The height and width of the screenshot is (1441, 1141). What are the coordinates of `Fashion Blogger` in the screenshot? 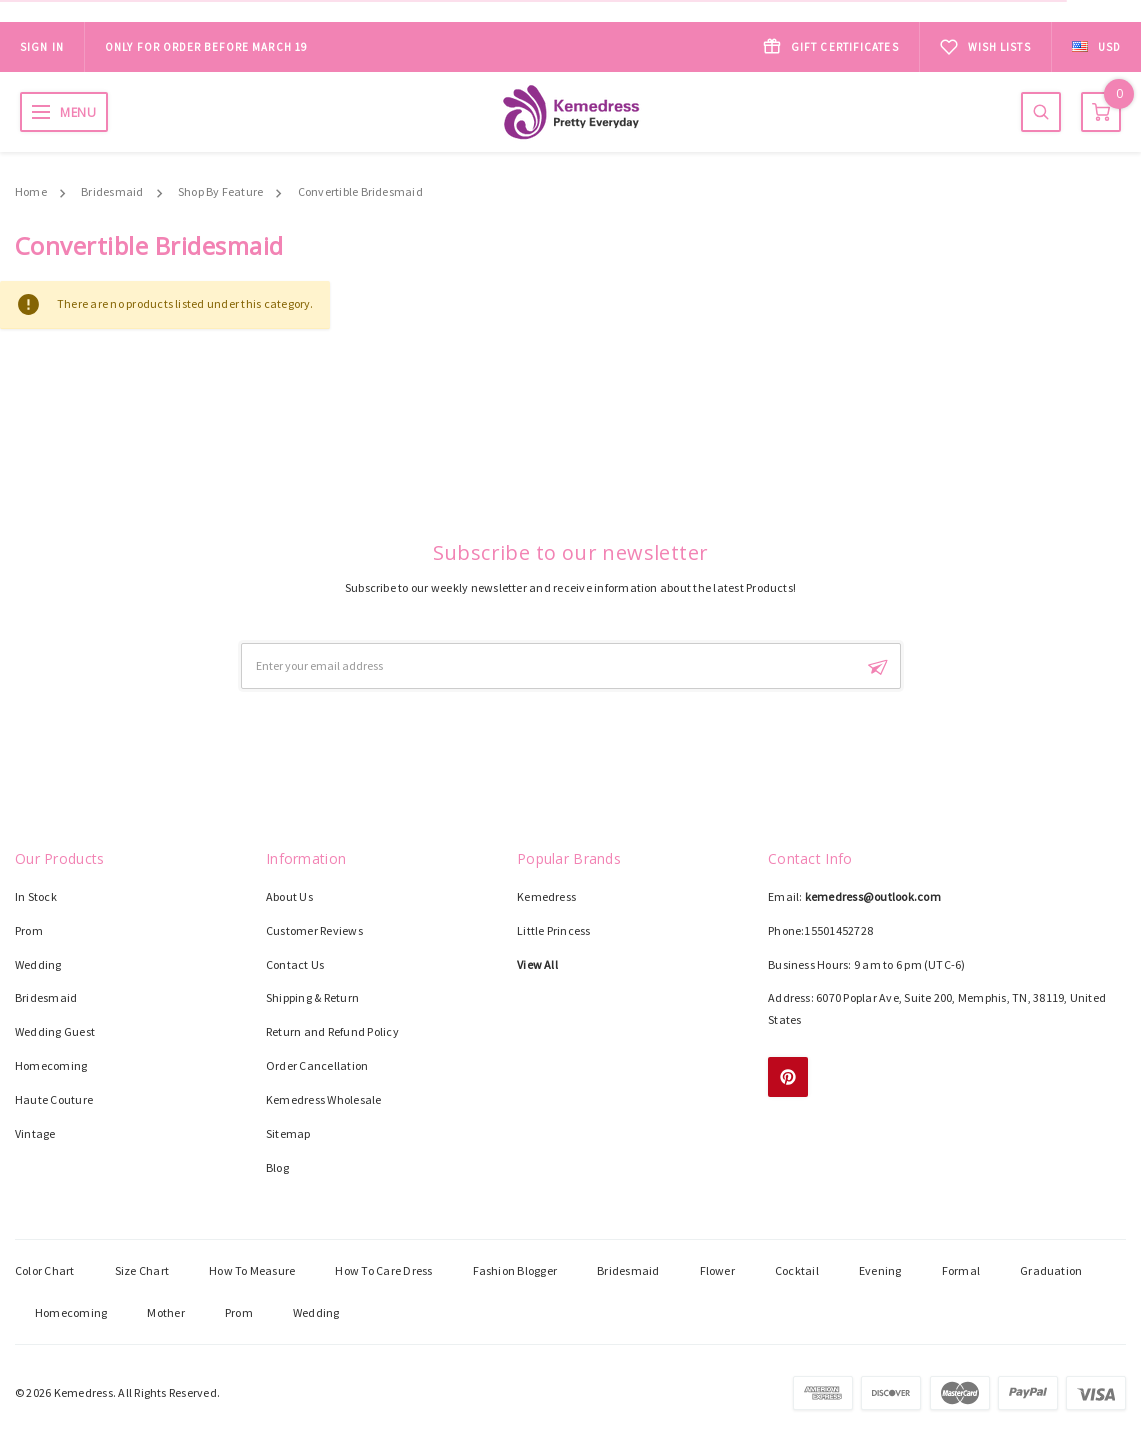 It's located at (515, 1270).